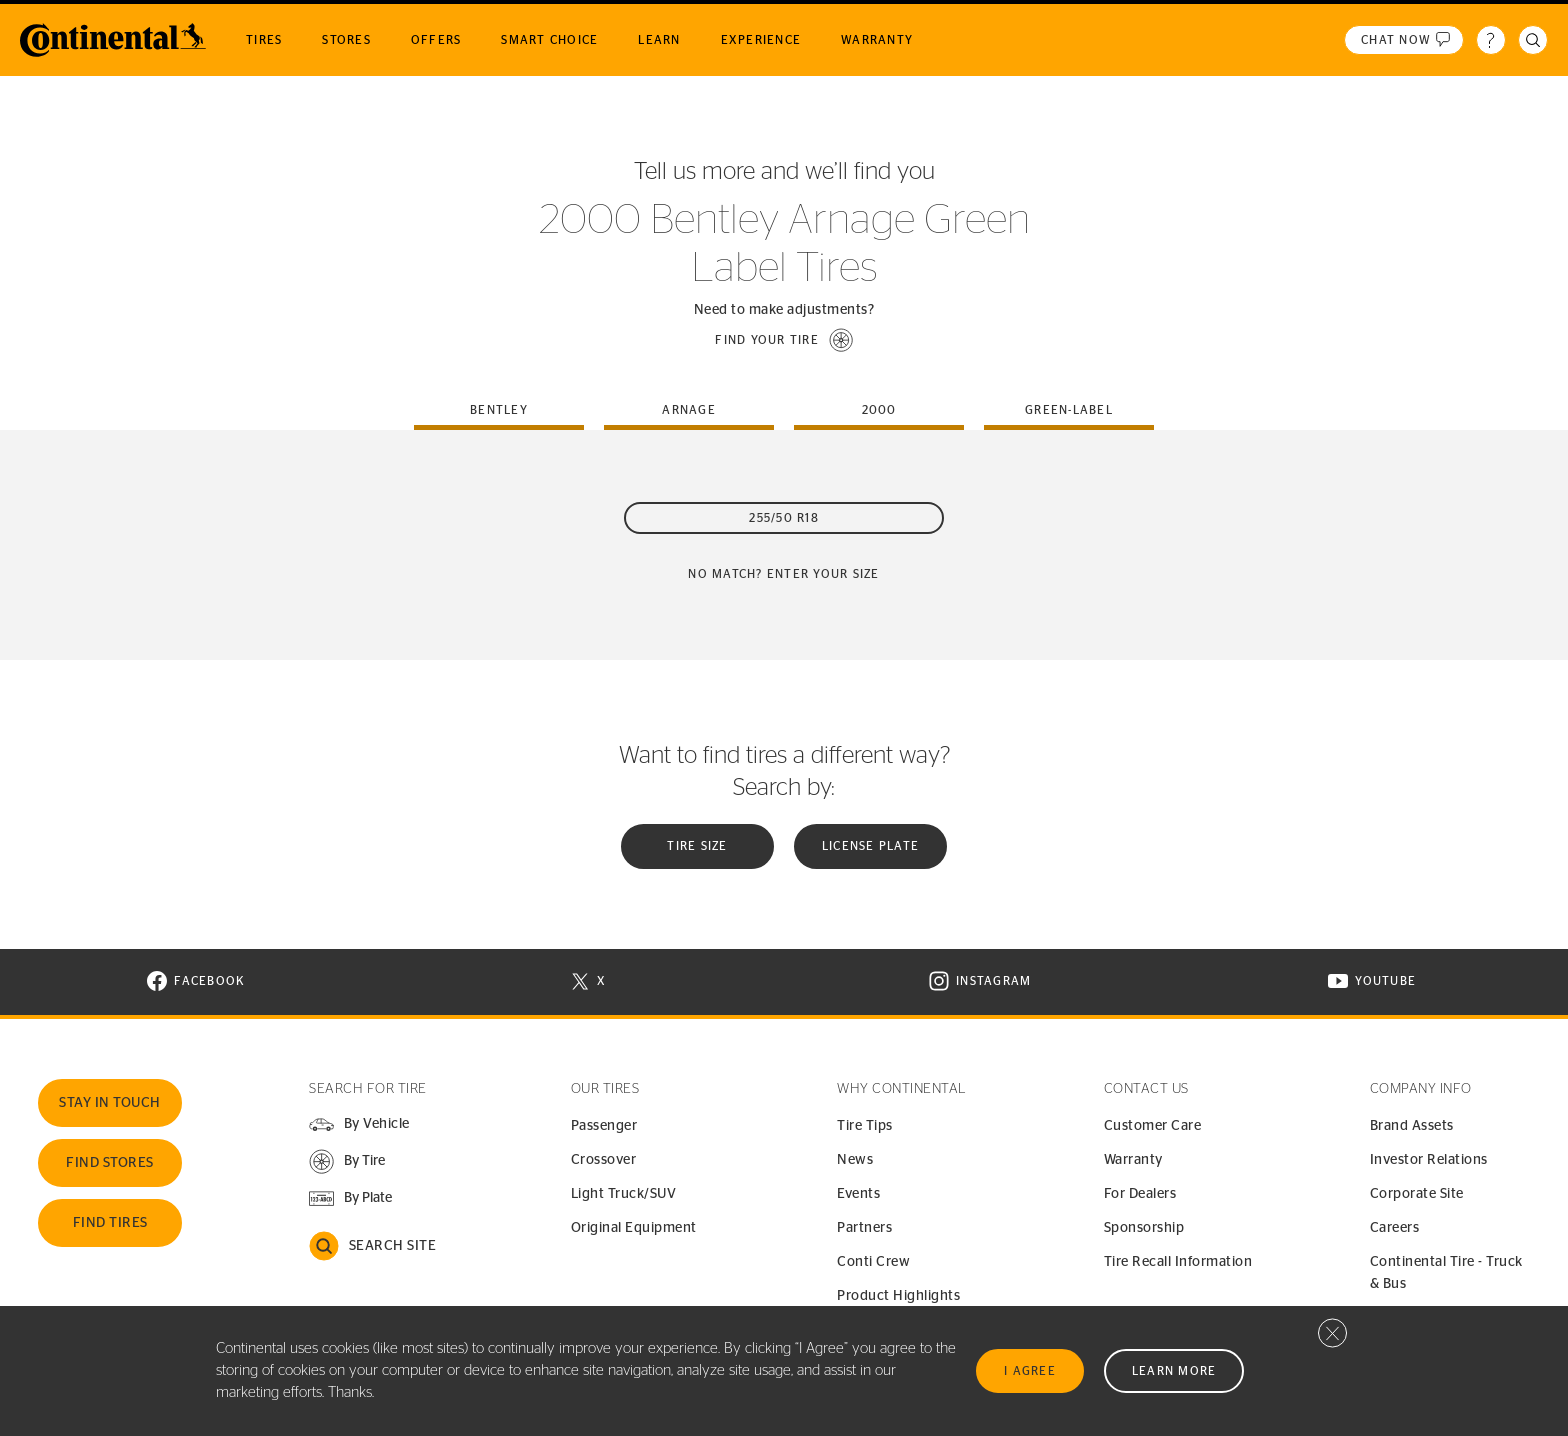  Describe the element at coordinates (898, 1296) in the screenshot. I see `Product Highlights` at that location.